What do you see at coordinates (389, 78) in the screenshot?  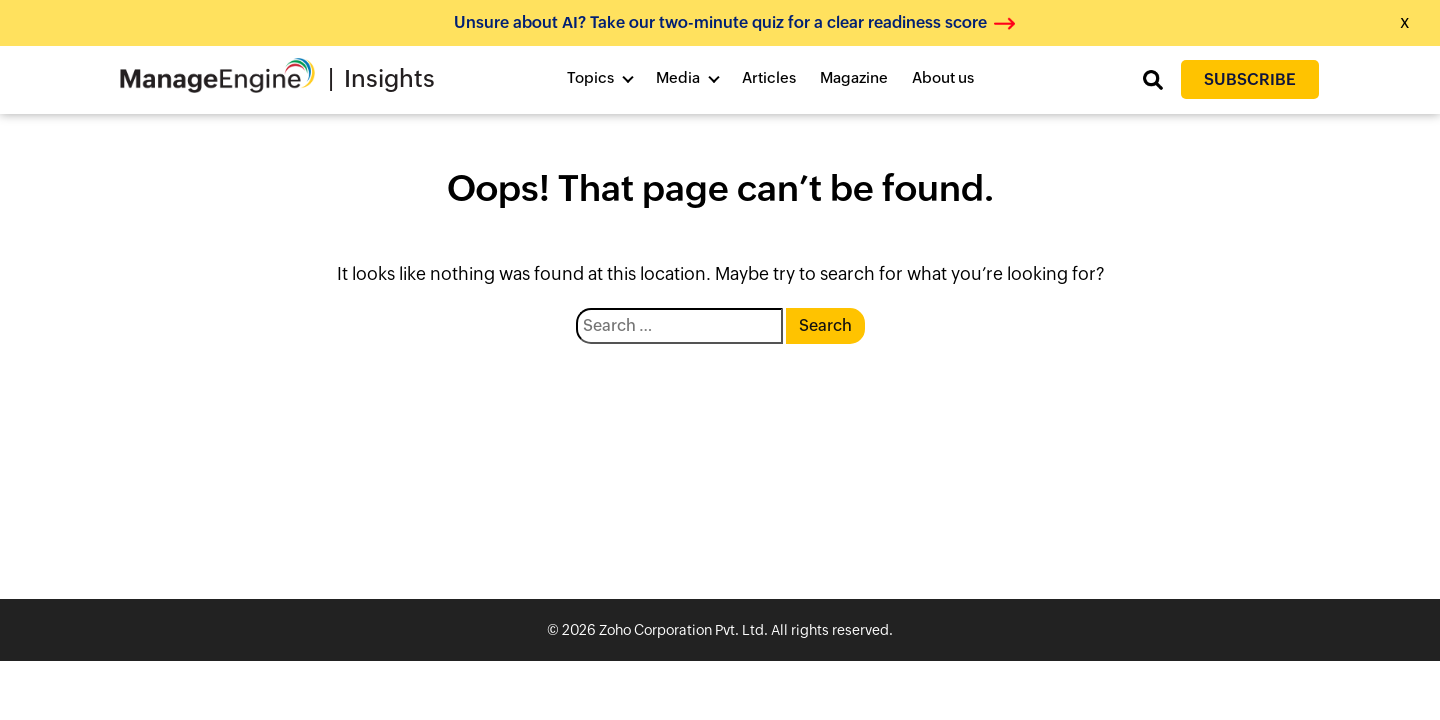 I see `Insights` at bounding box center [389, 78].